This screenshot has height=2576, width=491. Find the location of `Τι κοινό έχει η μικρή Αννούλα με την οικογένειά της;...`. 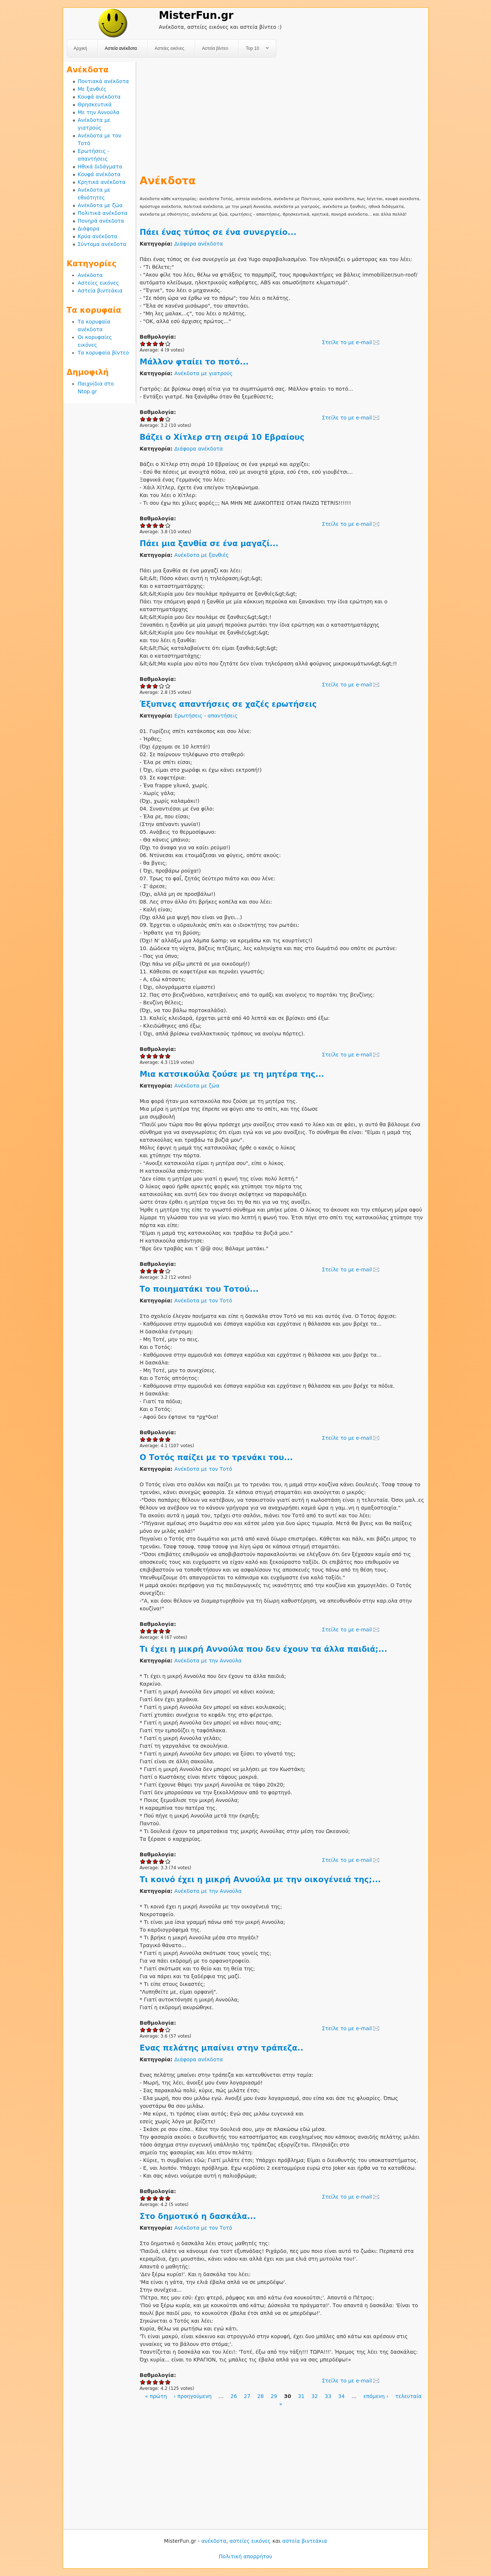

Τι κοινό έχει η μικρή Αννούλα με την οικογένειά της;... is located at coordinates (260, 1879).